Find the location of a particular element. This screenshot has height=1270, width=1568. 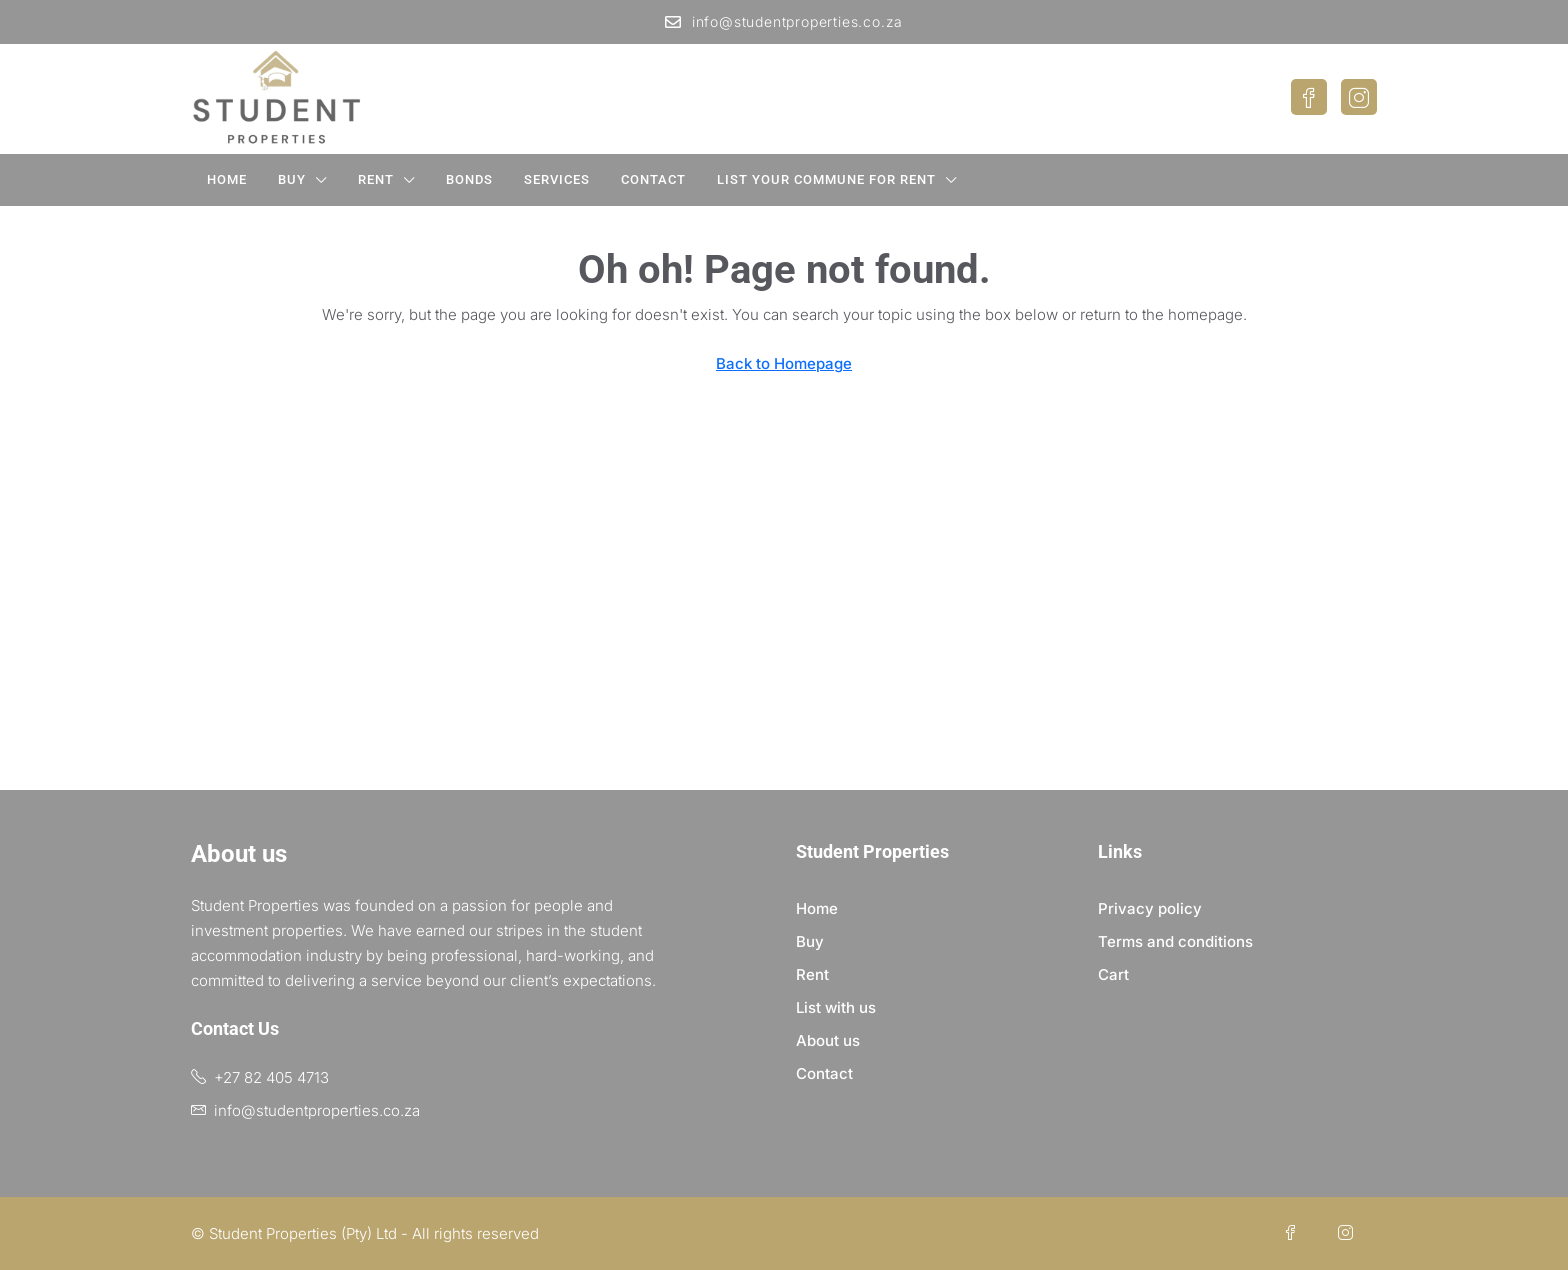

Terms and conditions is located at coordinates (1175, 941).